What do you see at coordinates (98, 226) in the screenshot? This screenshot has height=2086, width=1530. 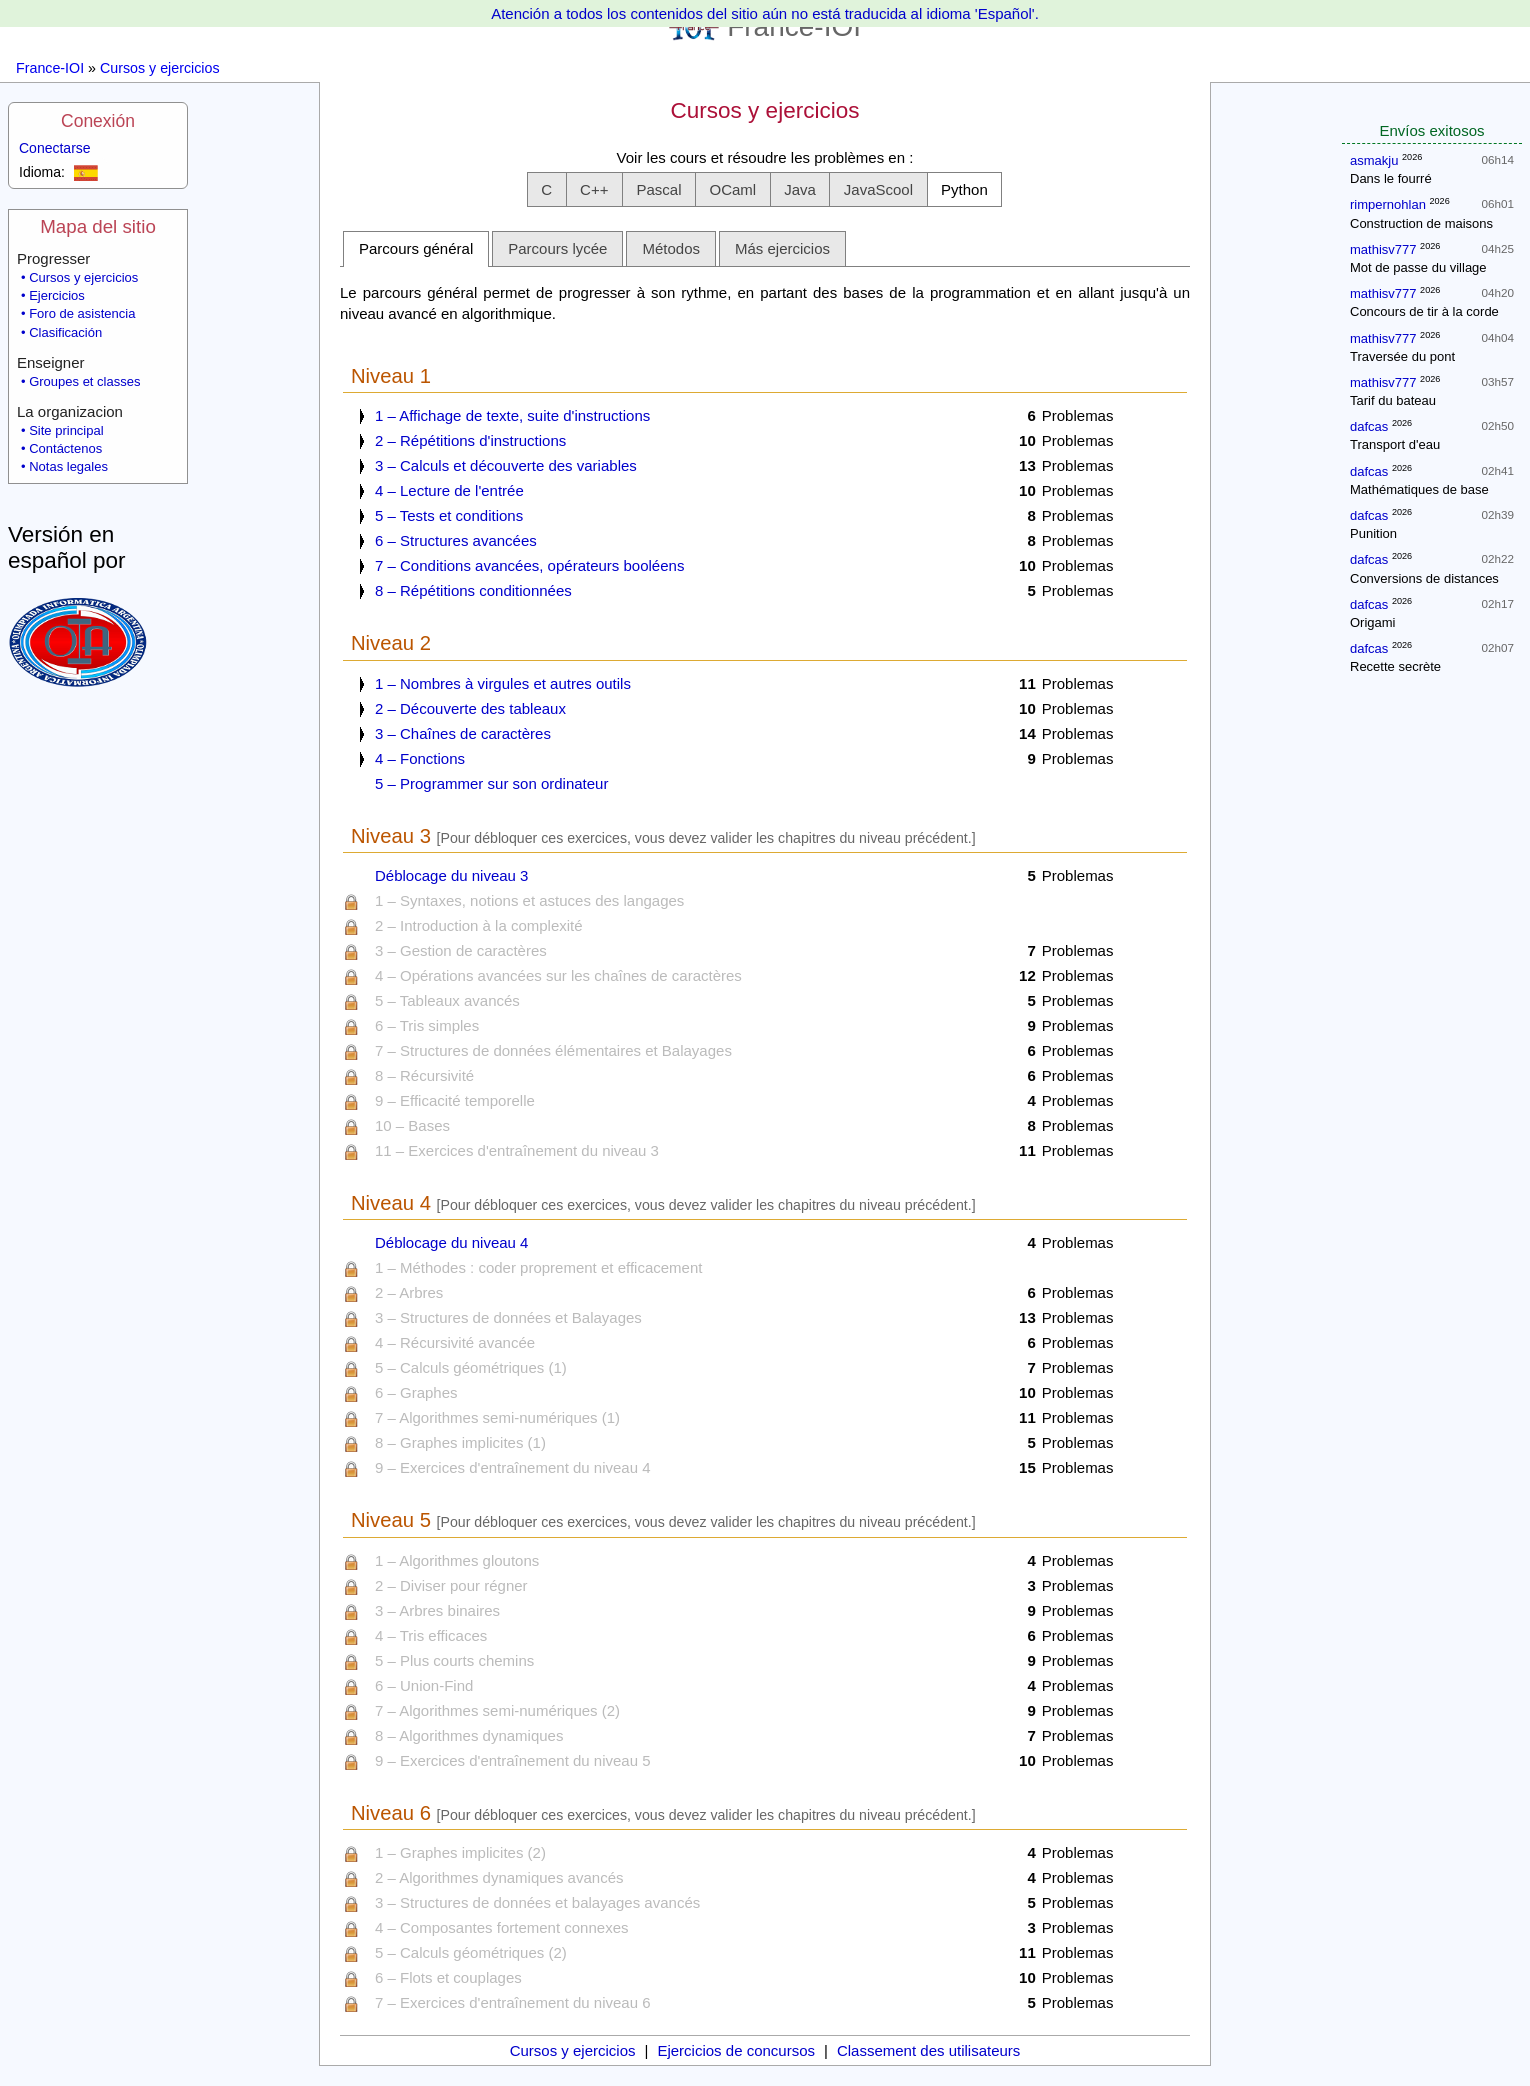 I see `Mapa del sitio` at bounding box center [98, 226].